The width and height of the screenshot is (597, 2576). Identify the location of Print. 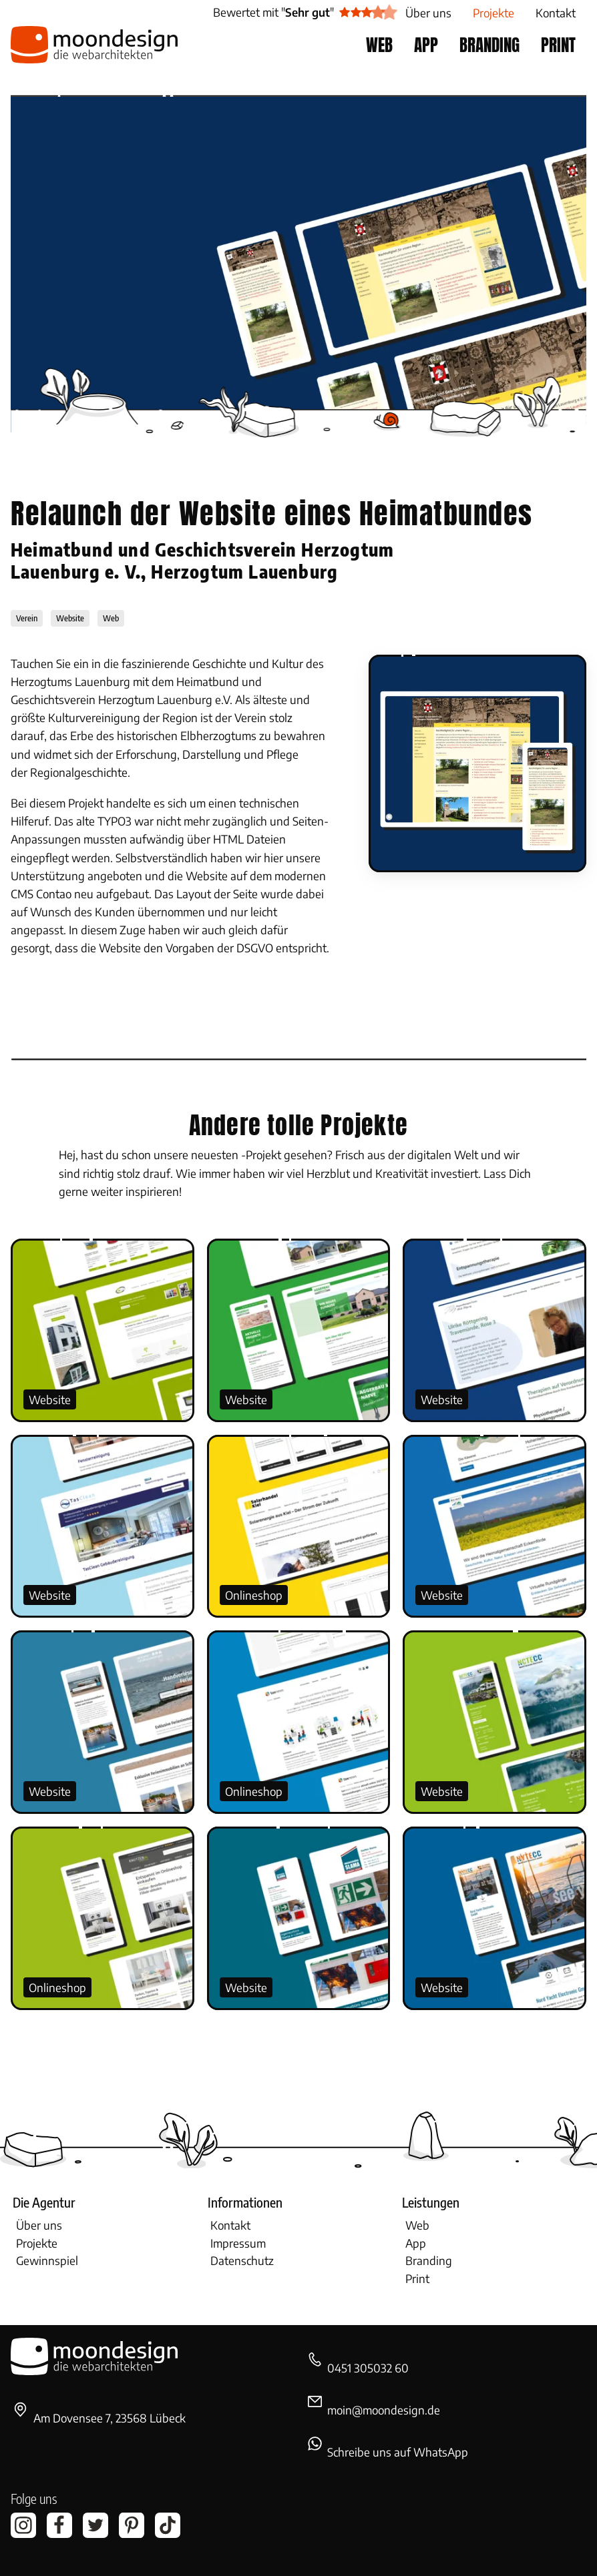
(417, 2278).